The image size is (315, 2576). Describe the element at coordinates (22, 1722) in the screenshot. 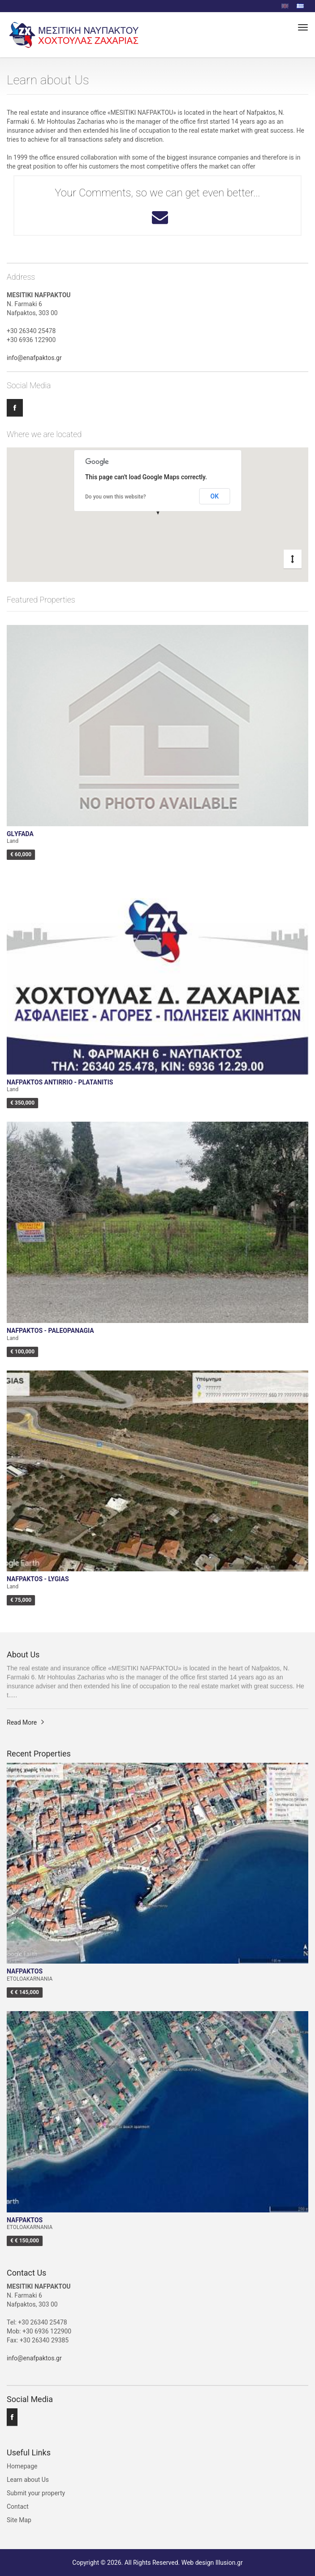

I see `Read More` at that location.